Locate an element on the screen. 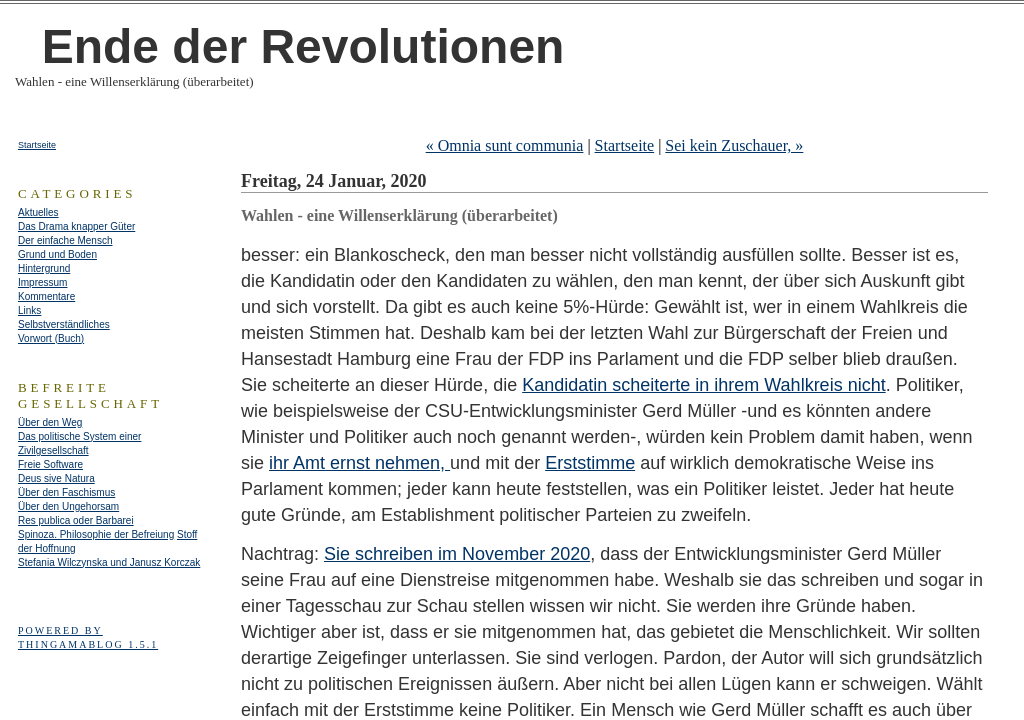 The image size is (1024, 720). Über den Ungehorsam is located at coordinates (68, 506).